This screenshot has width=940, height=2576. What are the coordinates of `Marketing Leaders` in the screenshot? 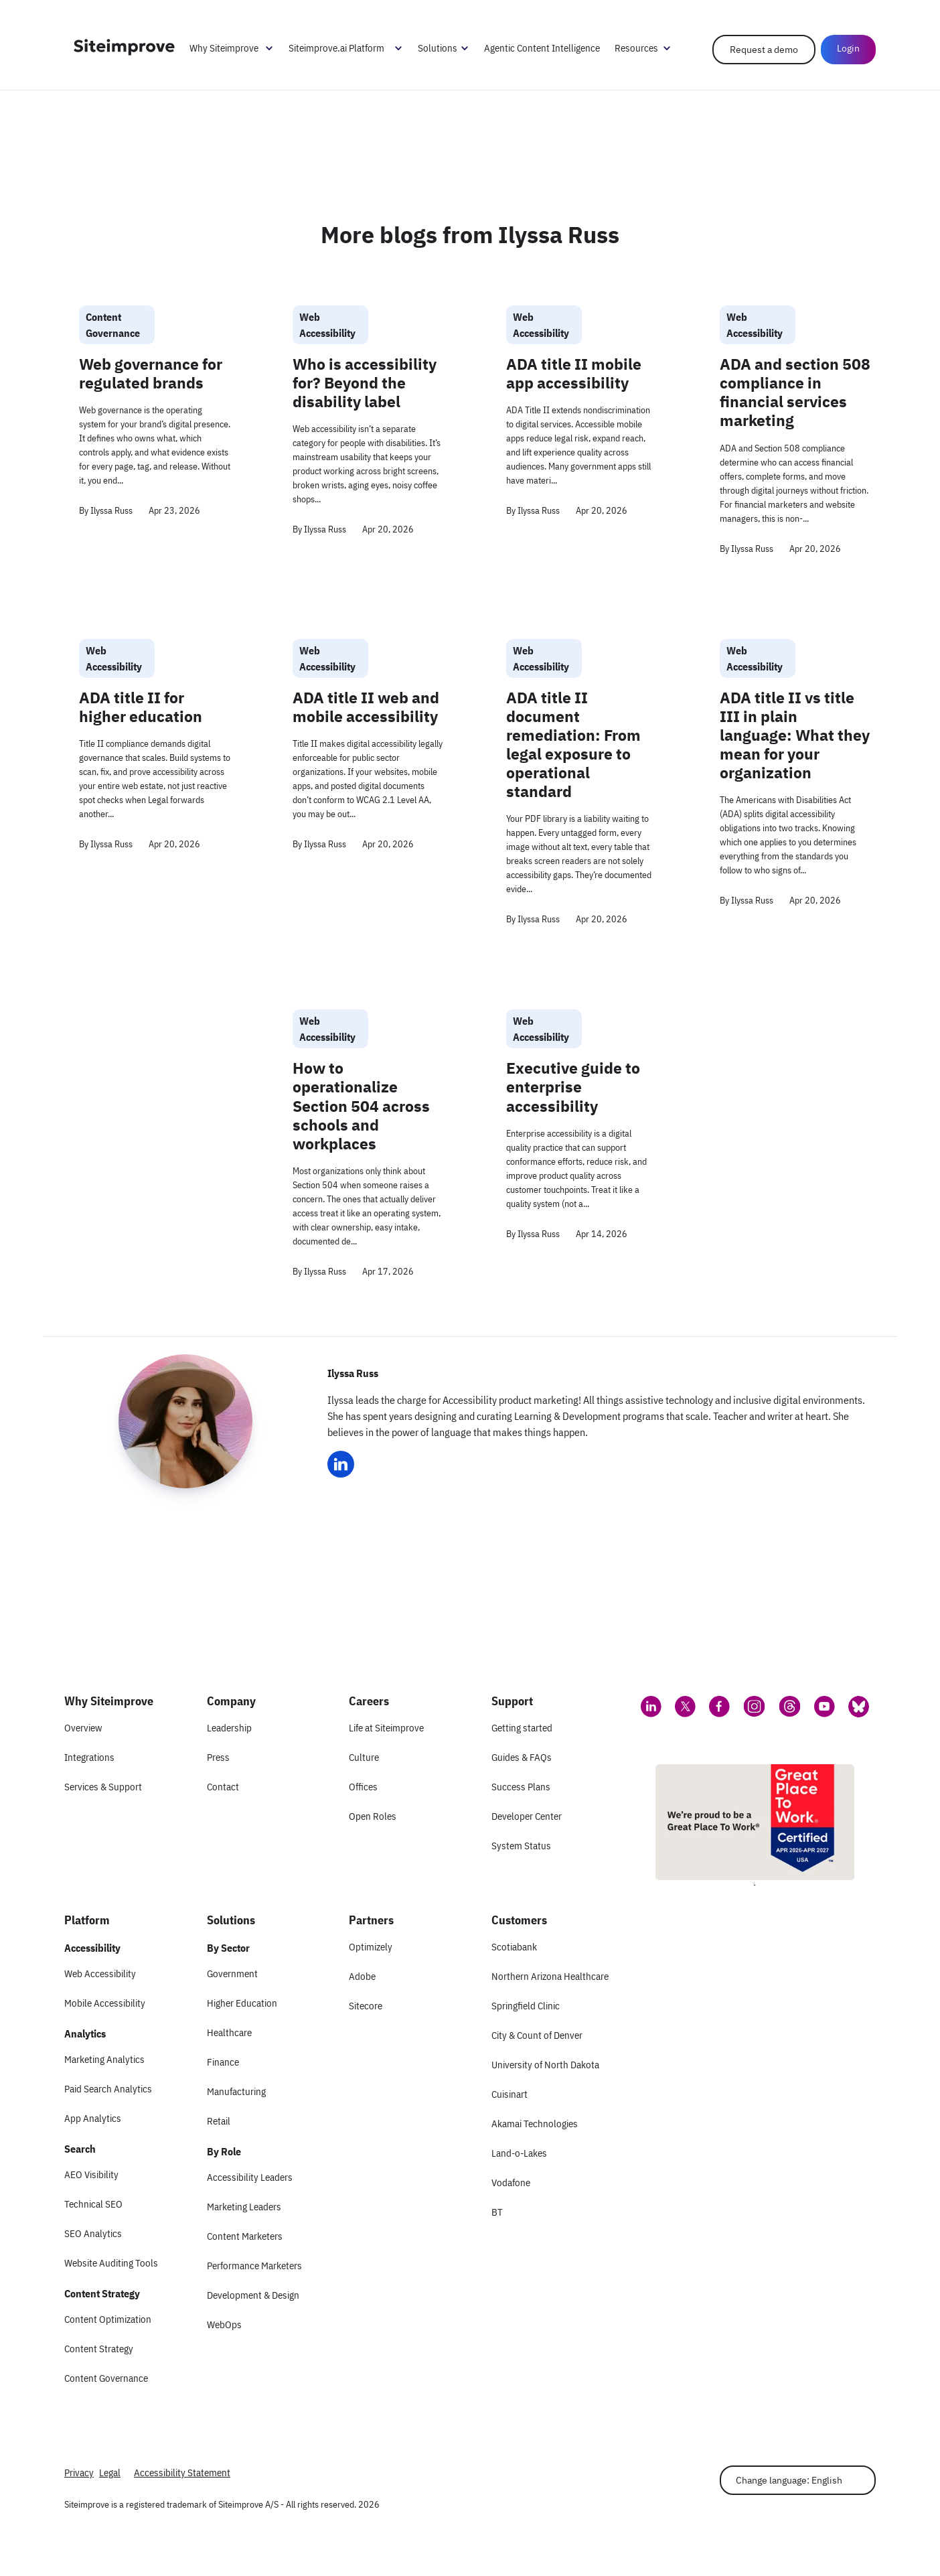 It's located at (244, 2206).